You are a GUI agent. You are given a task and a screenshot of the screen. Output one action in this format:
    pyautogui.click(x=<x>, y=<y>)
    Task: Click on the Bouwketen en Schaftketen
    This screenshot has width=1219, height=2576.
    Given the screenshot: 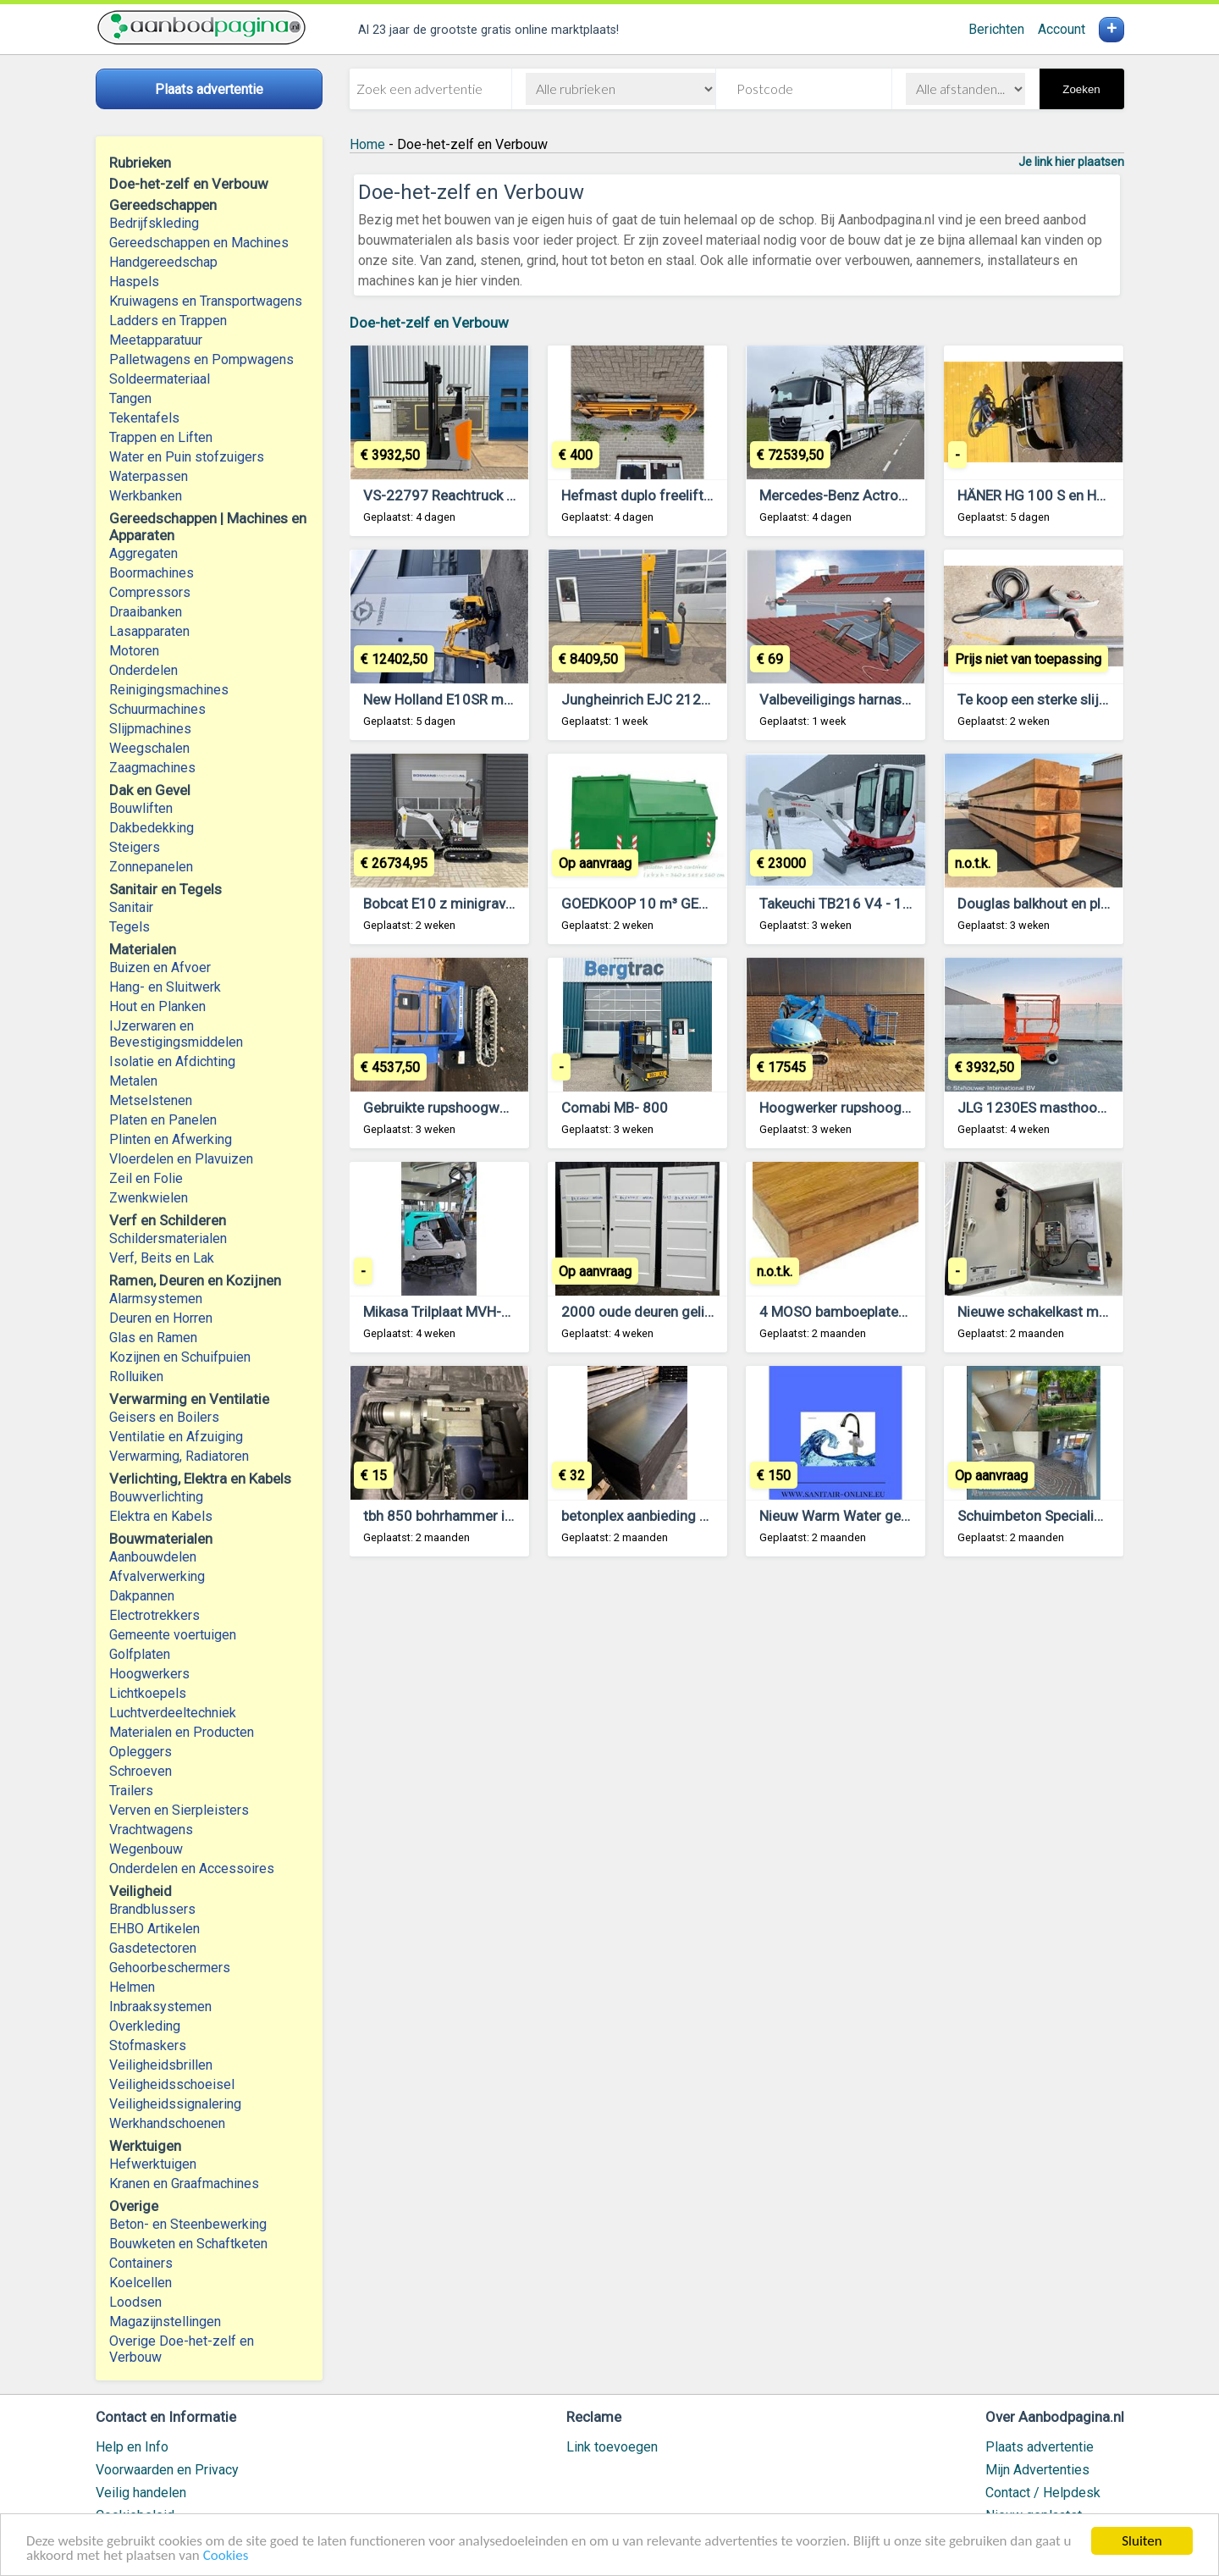 What is the action you would take?
    pyautogui.click(x=188, y=2244)
    